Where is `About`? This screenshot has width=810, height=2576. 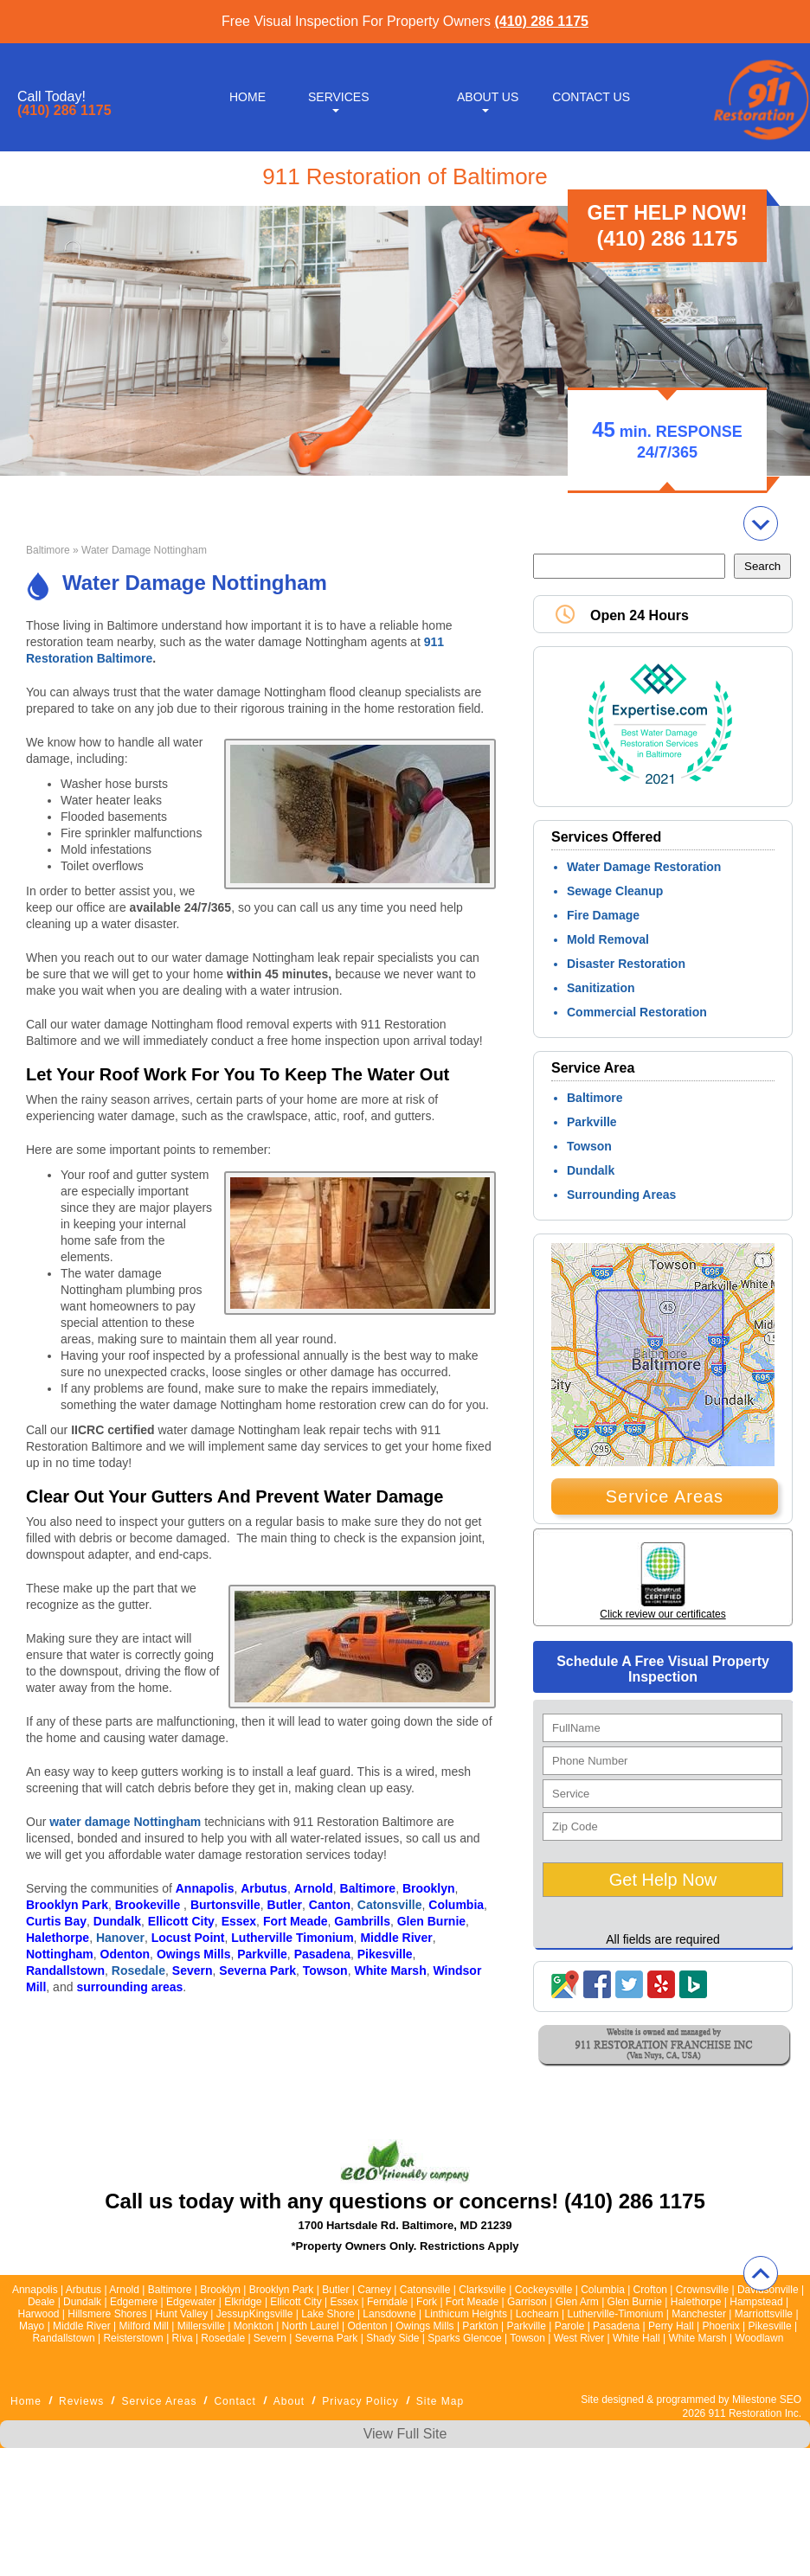
About is located at coordinates (289, 2401).